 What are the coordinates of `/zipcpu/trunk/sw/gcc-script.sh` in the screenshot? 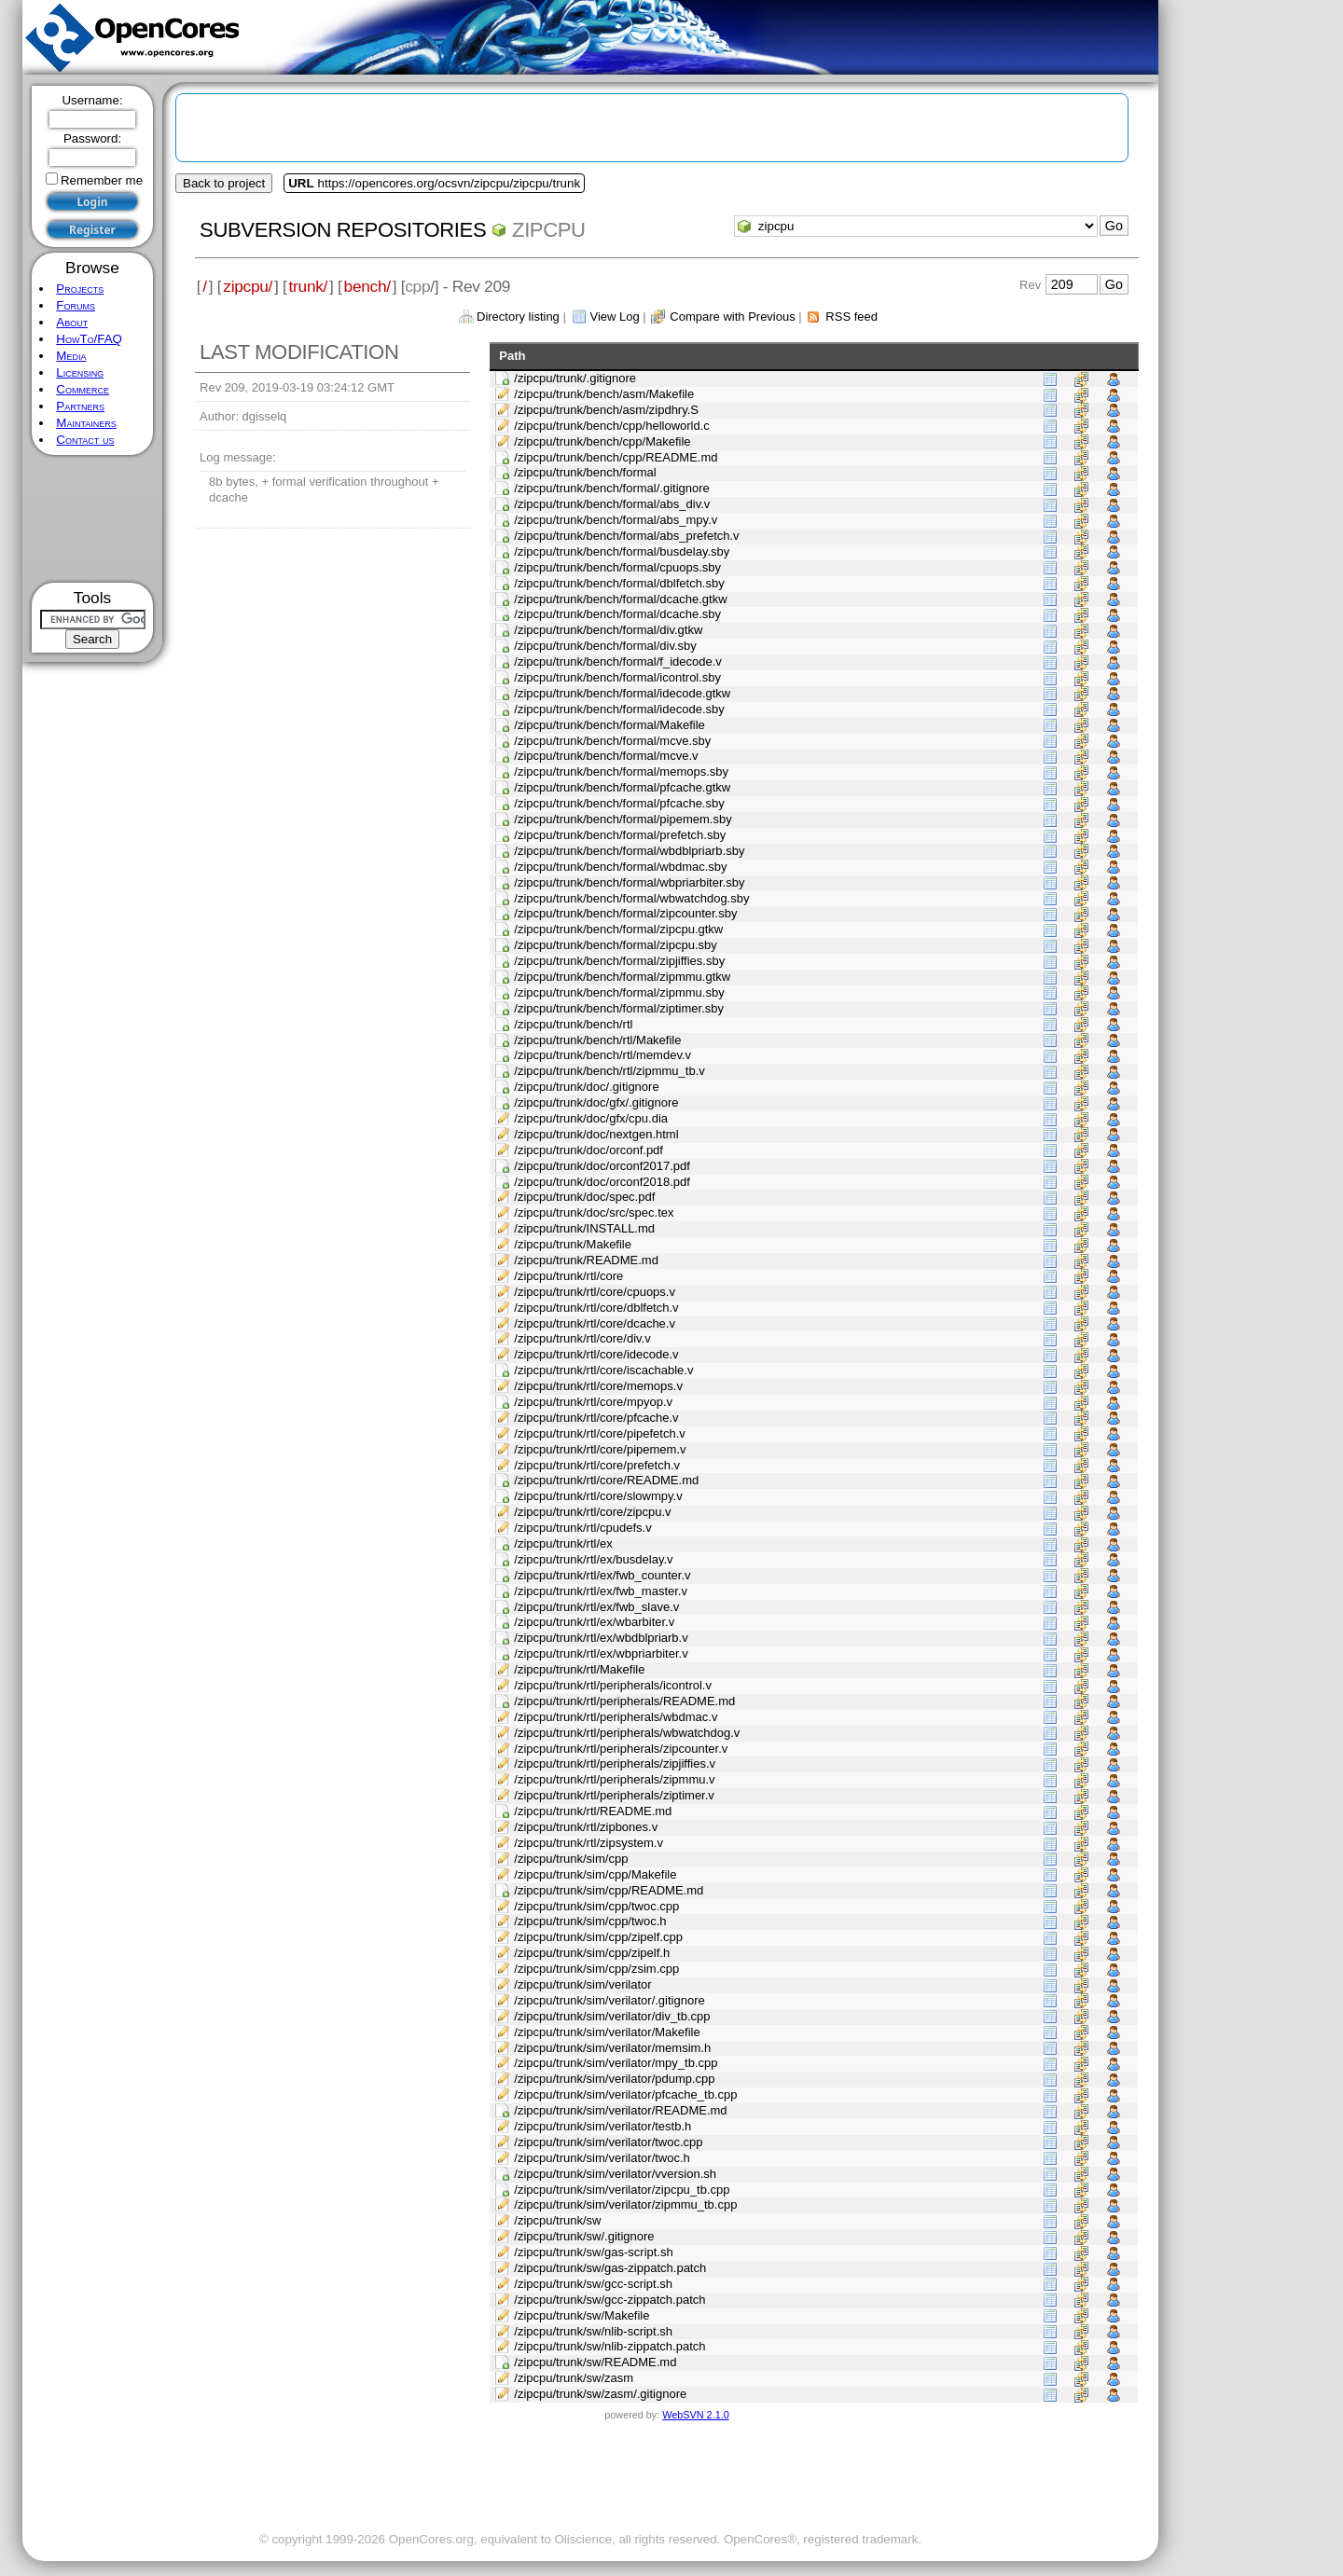 It's located at (593, 2284).